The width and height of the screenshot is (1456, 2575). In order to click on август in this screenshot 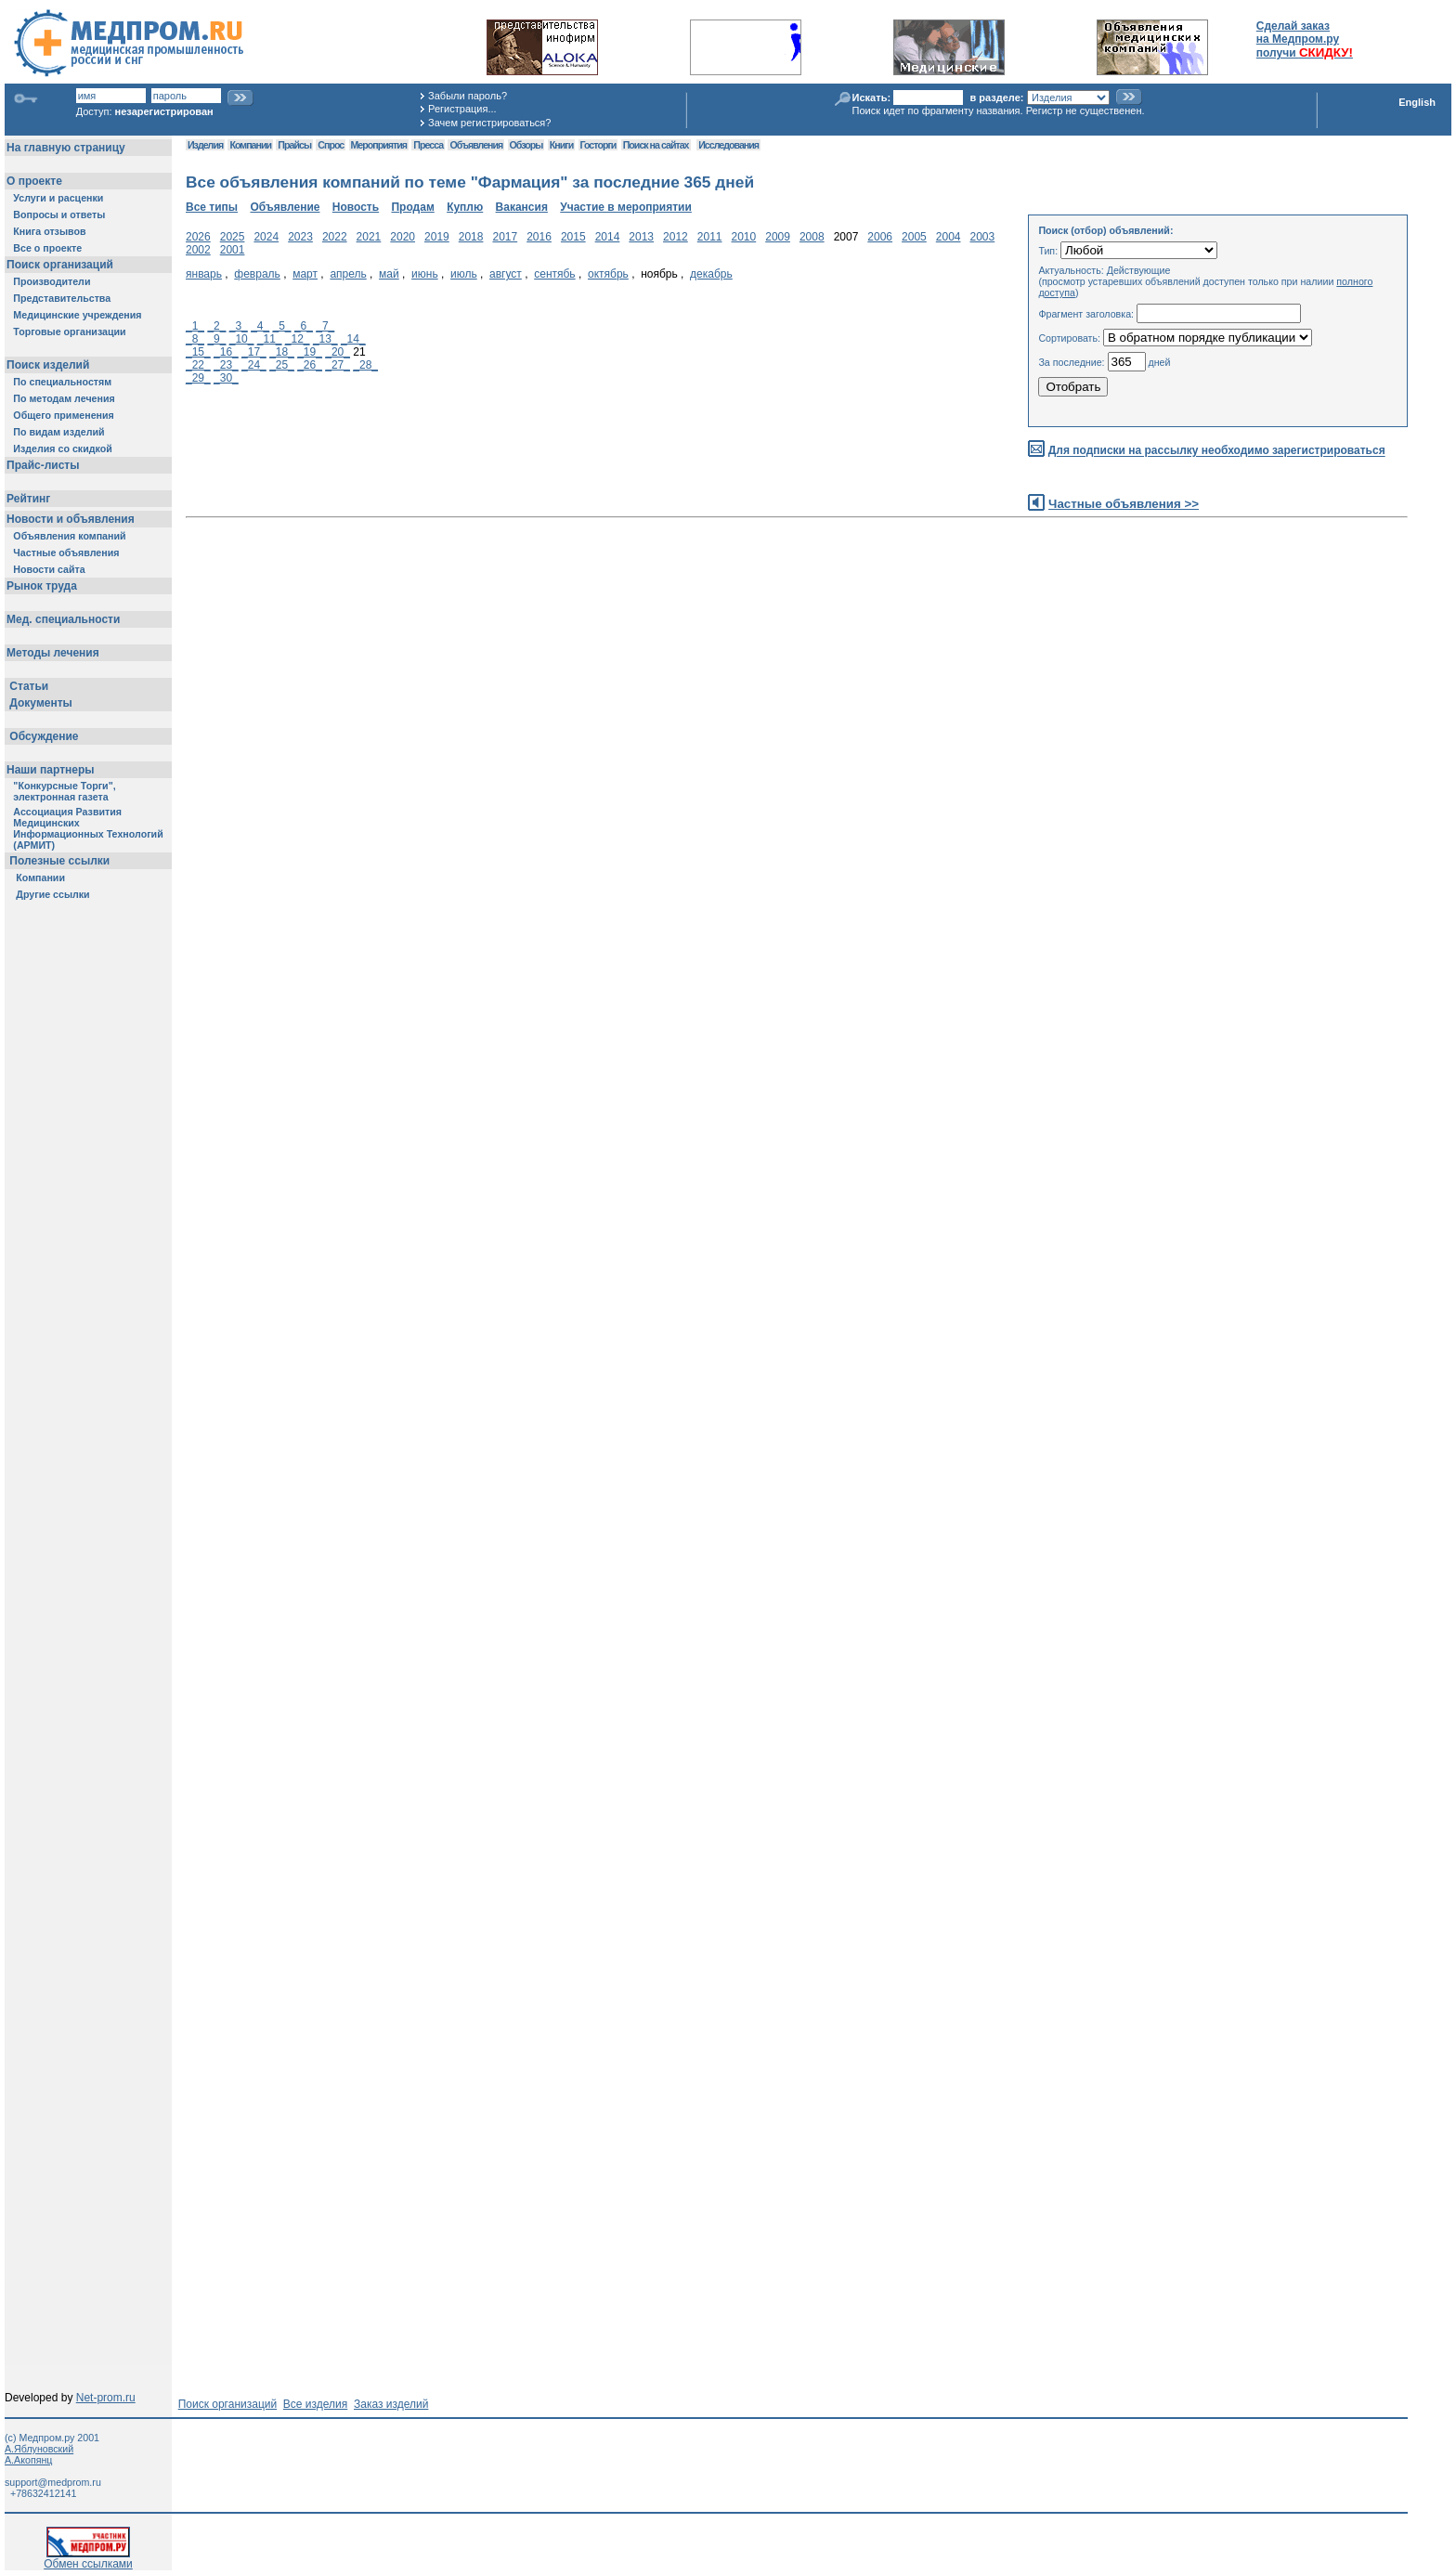, I will do `click(505, 273)`.